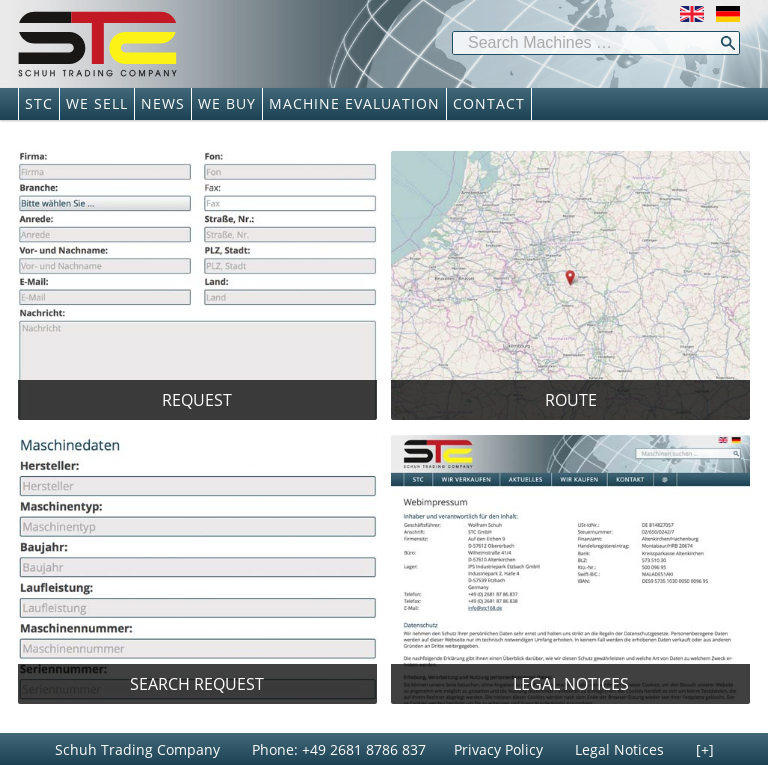  What do you see at coordinates (163, 103) in the screenshot?
I see `NEWS` at bounding box center [163, 103].